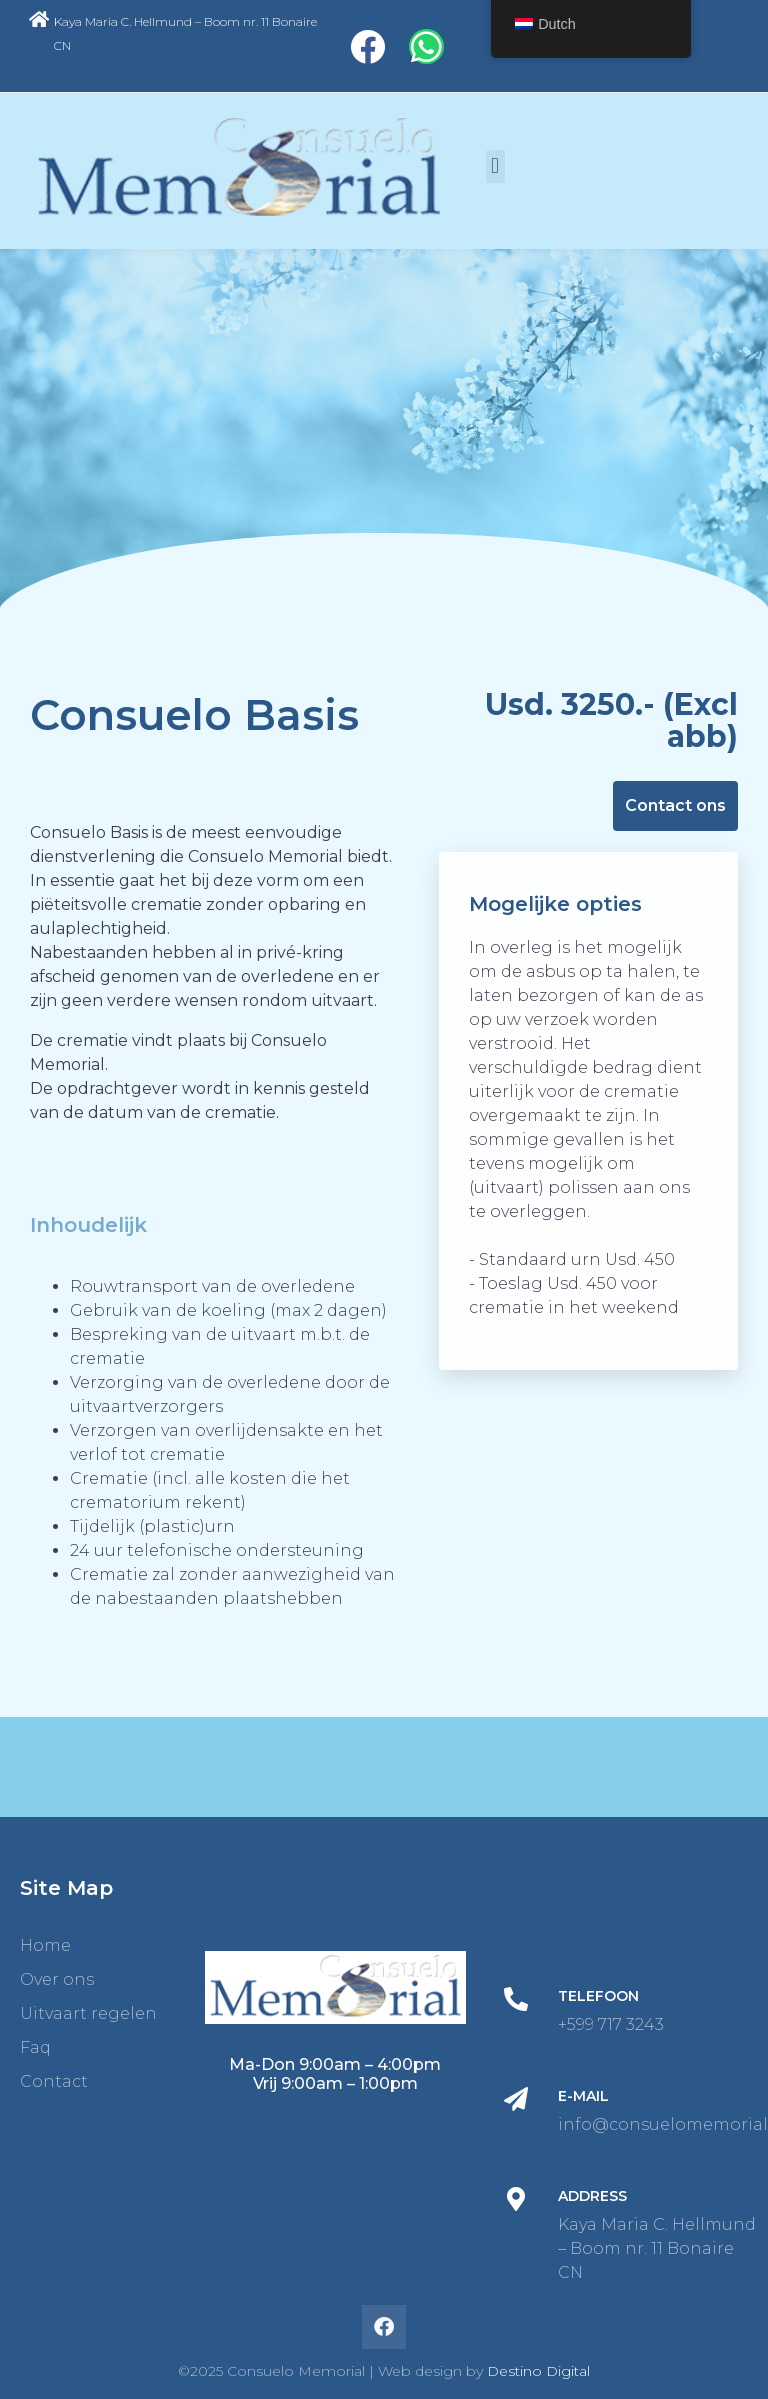 The height and width of the screenshot is (2399, 768). What do you see at coordinates (538, 2371) in the screenshot?
I see `Destino Digital` at bounding box center [538, 2371].